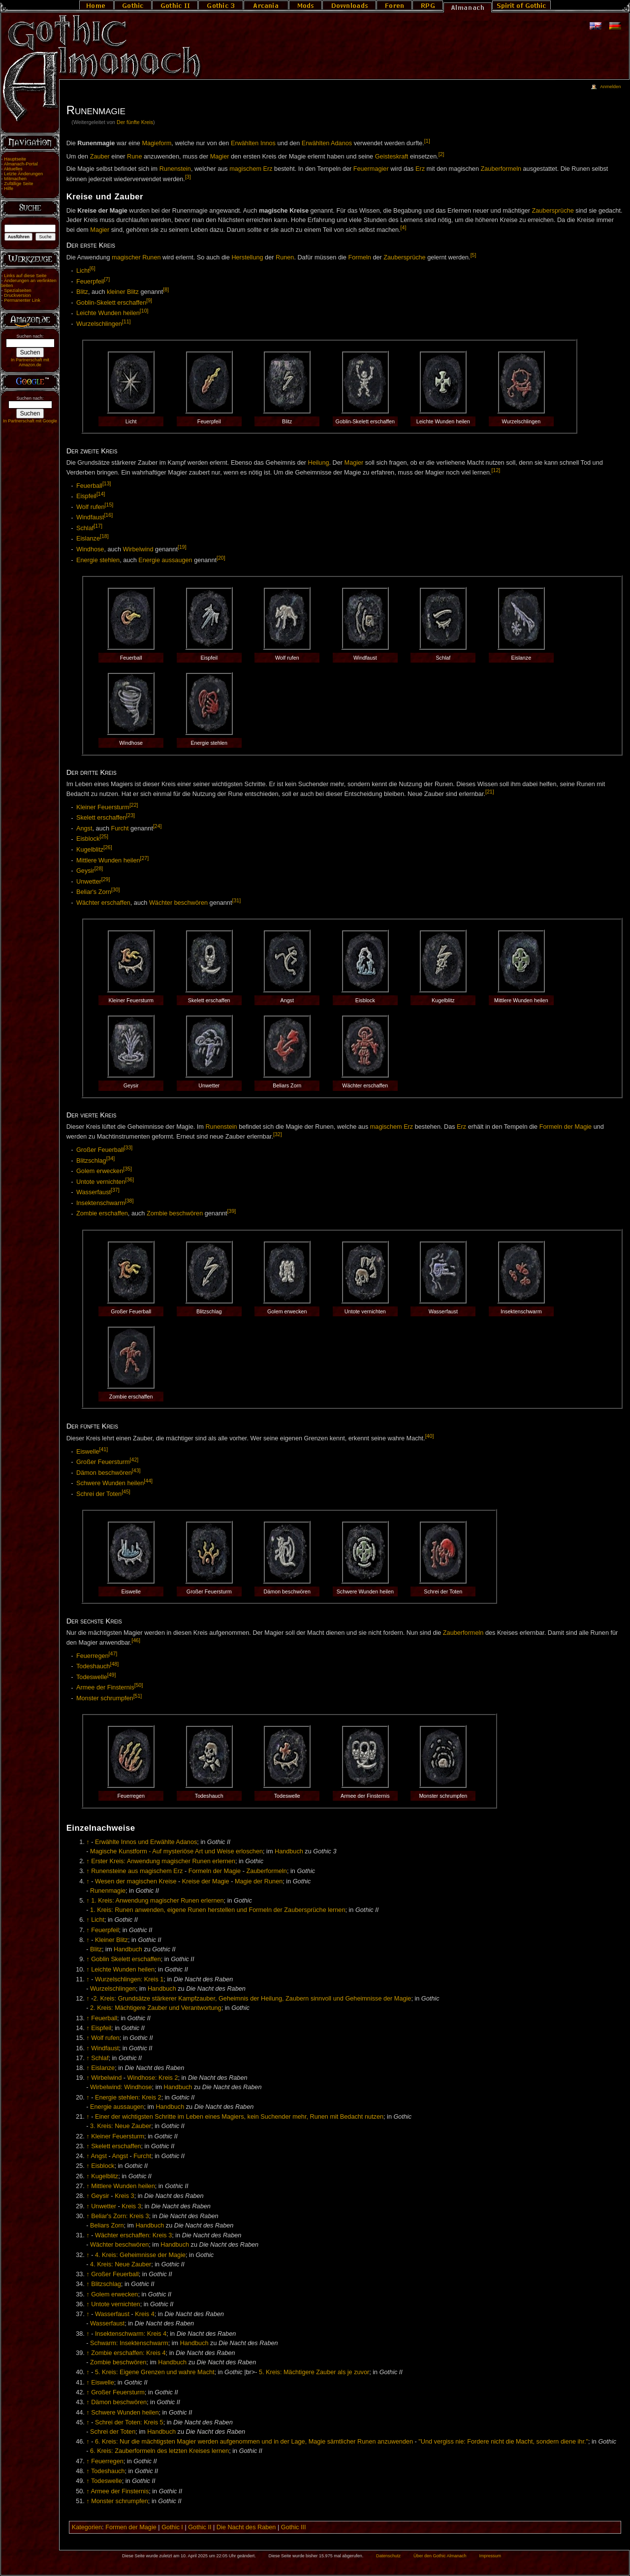 This screenshot has height=2576, width=630. What do you see at coordinates (137, 1696) in the screenshot?
I see `[51]` at bounding box center [137, 1696].